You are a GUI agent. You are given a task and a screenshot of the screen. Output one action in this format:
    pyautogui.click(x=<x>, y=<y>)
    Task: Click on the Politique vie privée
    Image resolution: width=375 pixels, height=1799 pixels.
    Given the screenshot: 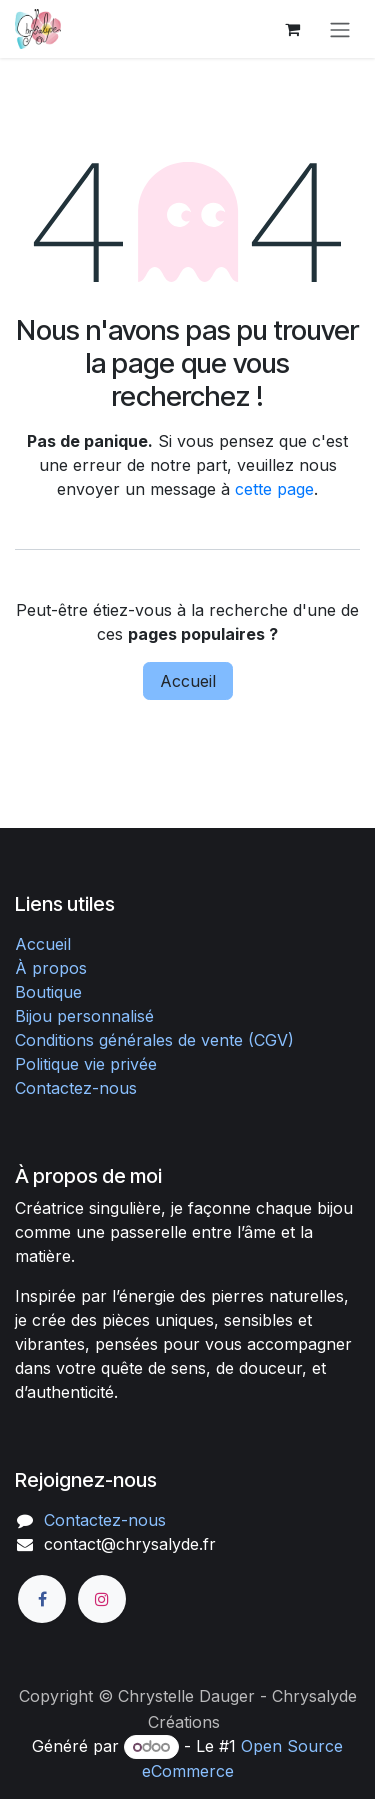 What is the action you would take?
    pyautogui.click(x=86, y=1064)
    